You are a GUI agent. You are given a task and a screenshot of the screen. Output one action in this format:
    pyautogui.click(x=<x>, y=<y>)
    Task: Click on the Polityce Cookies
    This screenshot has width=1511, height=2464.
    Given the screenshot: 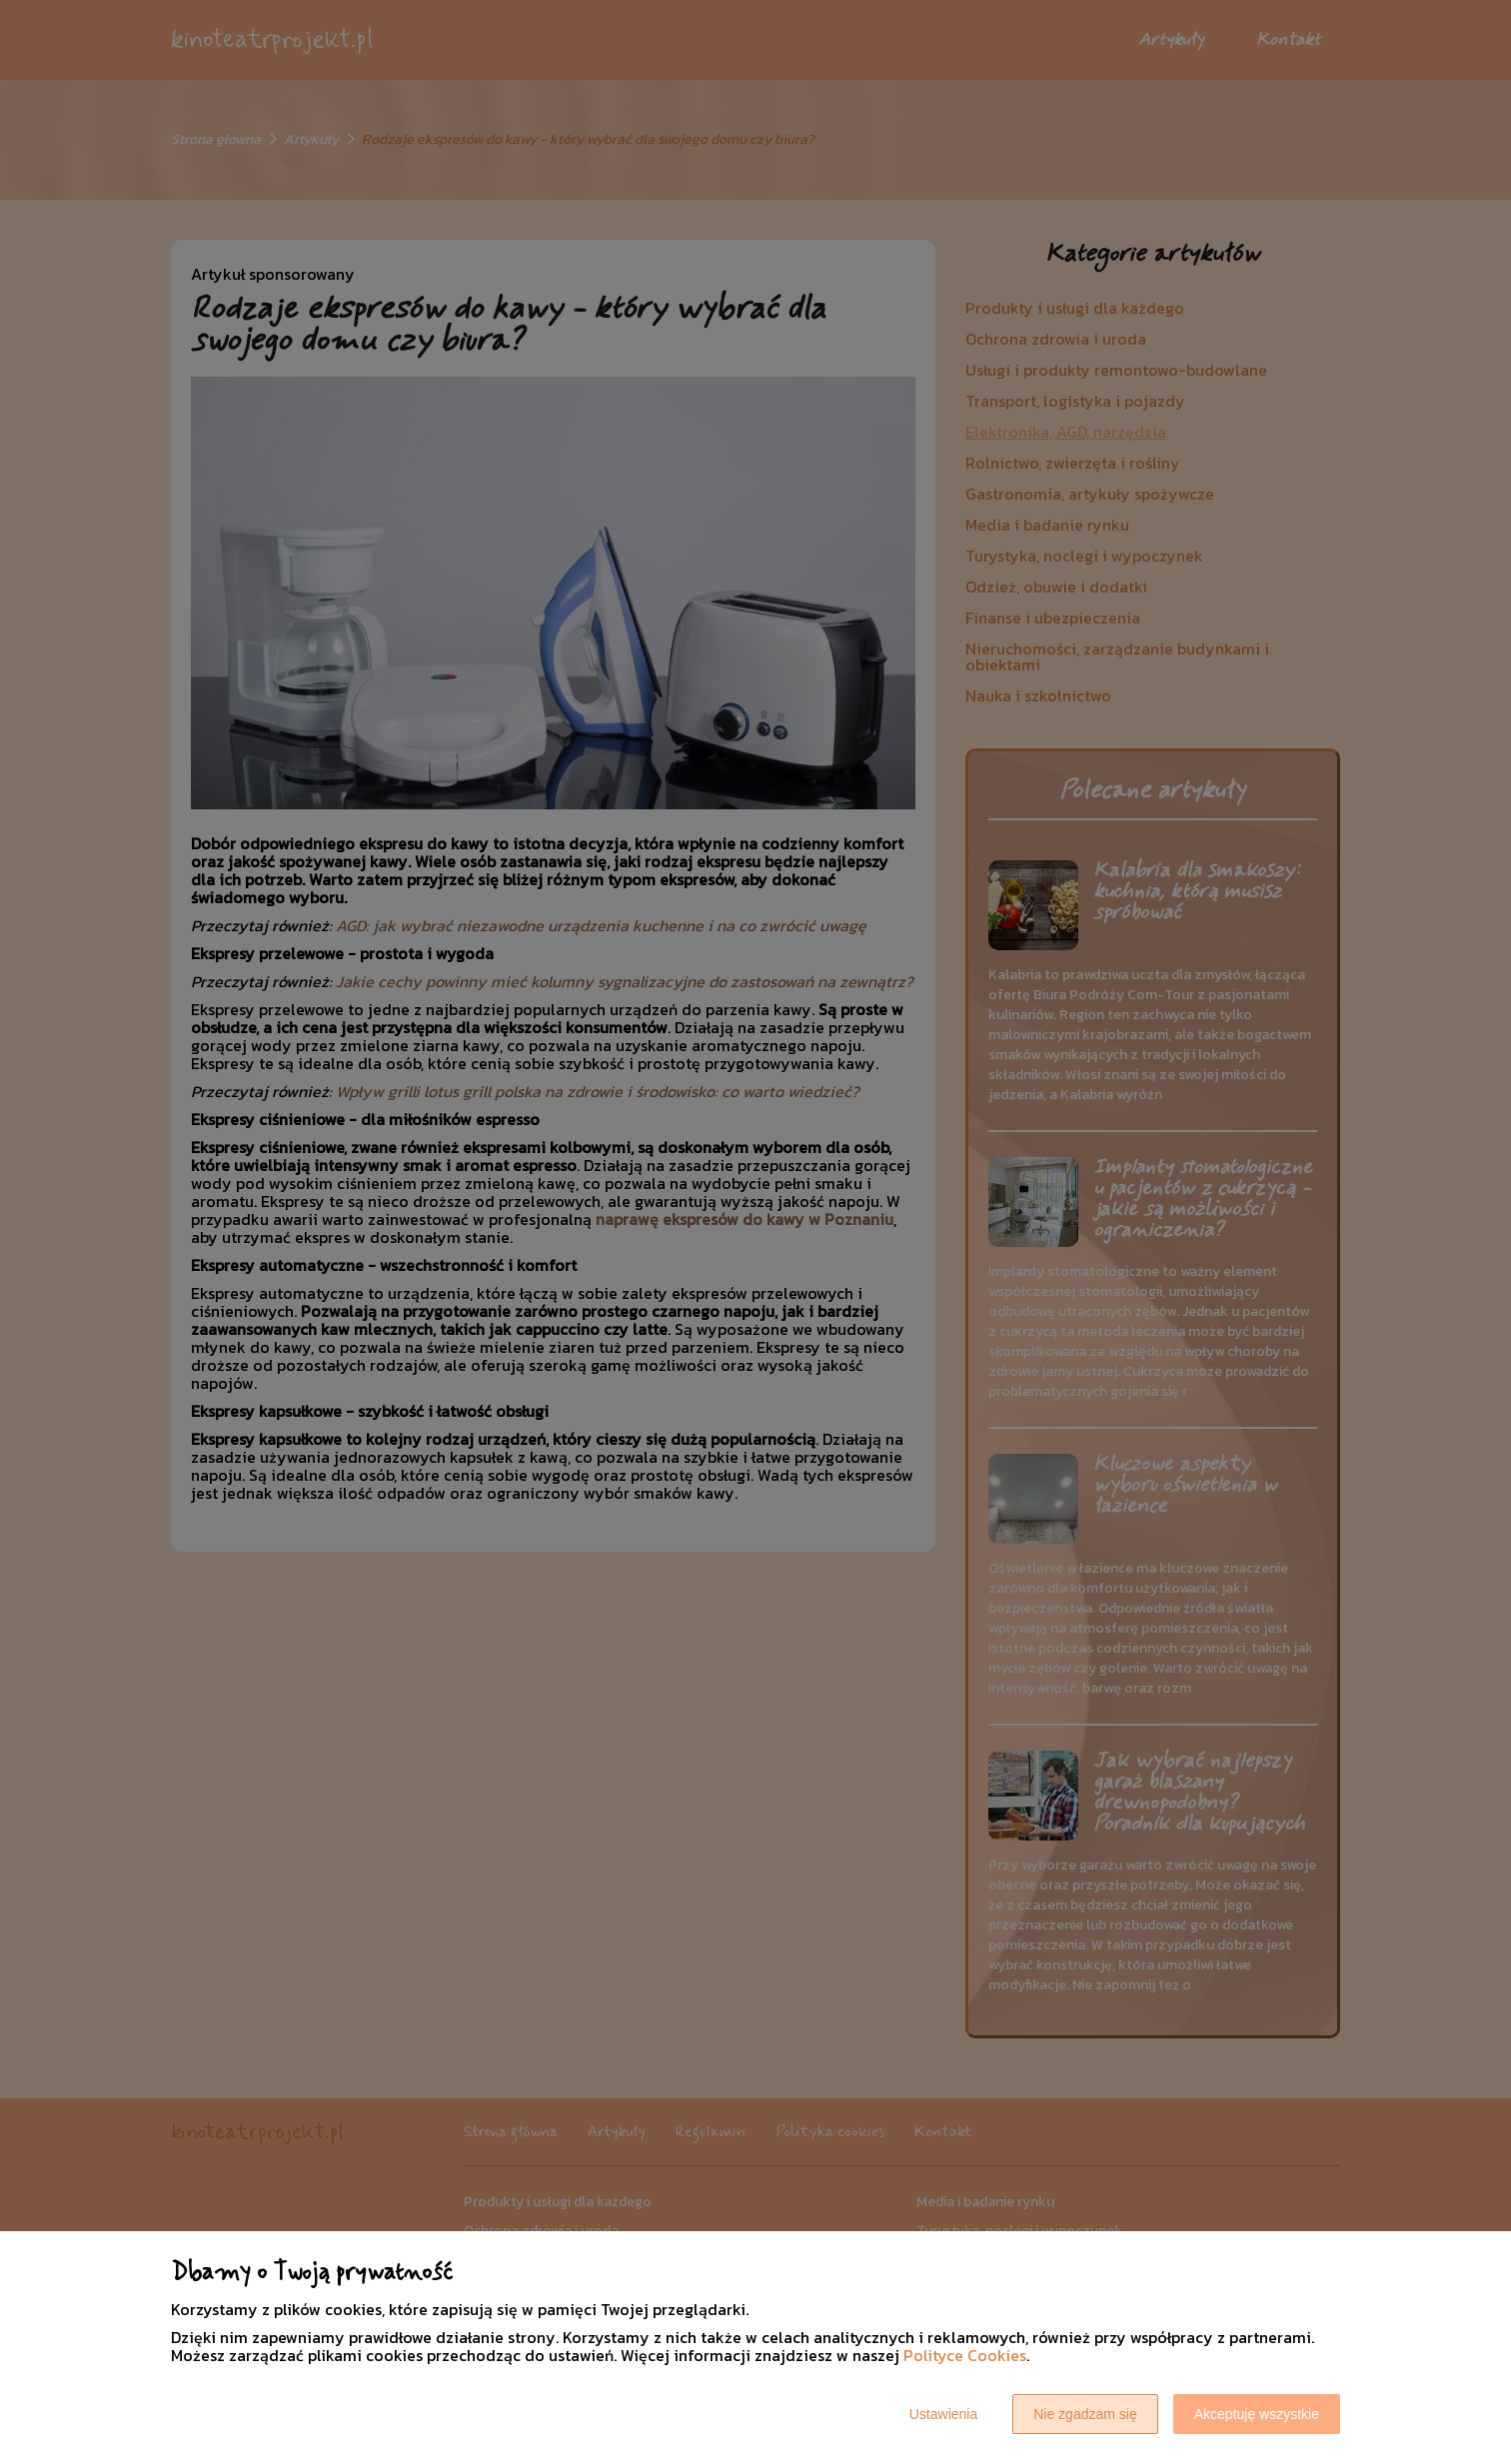 What is the action you would take?
    pyautogui.click(x=964, y=2355)
    